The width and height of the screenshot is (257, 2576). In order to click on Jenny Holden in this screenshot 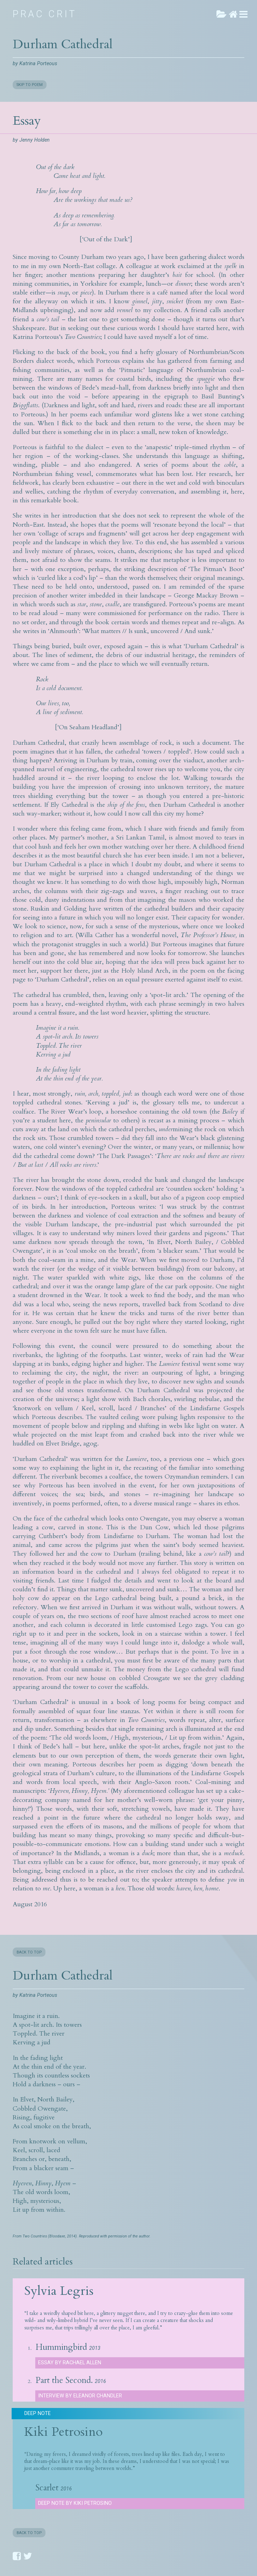, I will do `click(34, 140)`.